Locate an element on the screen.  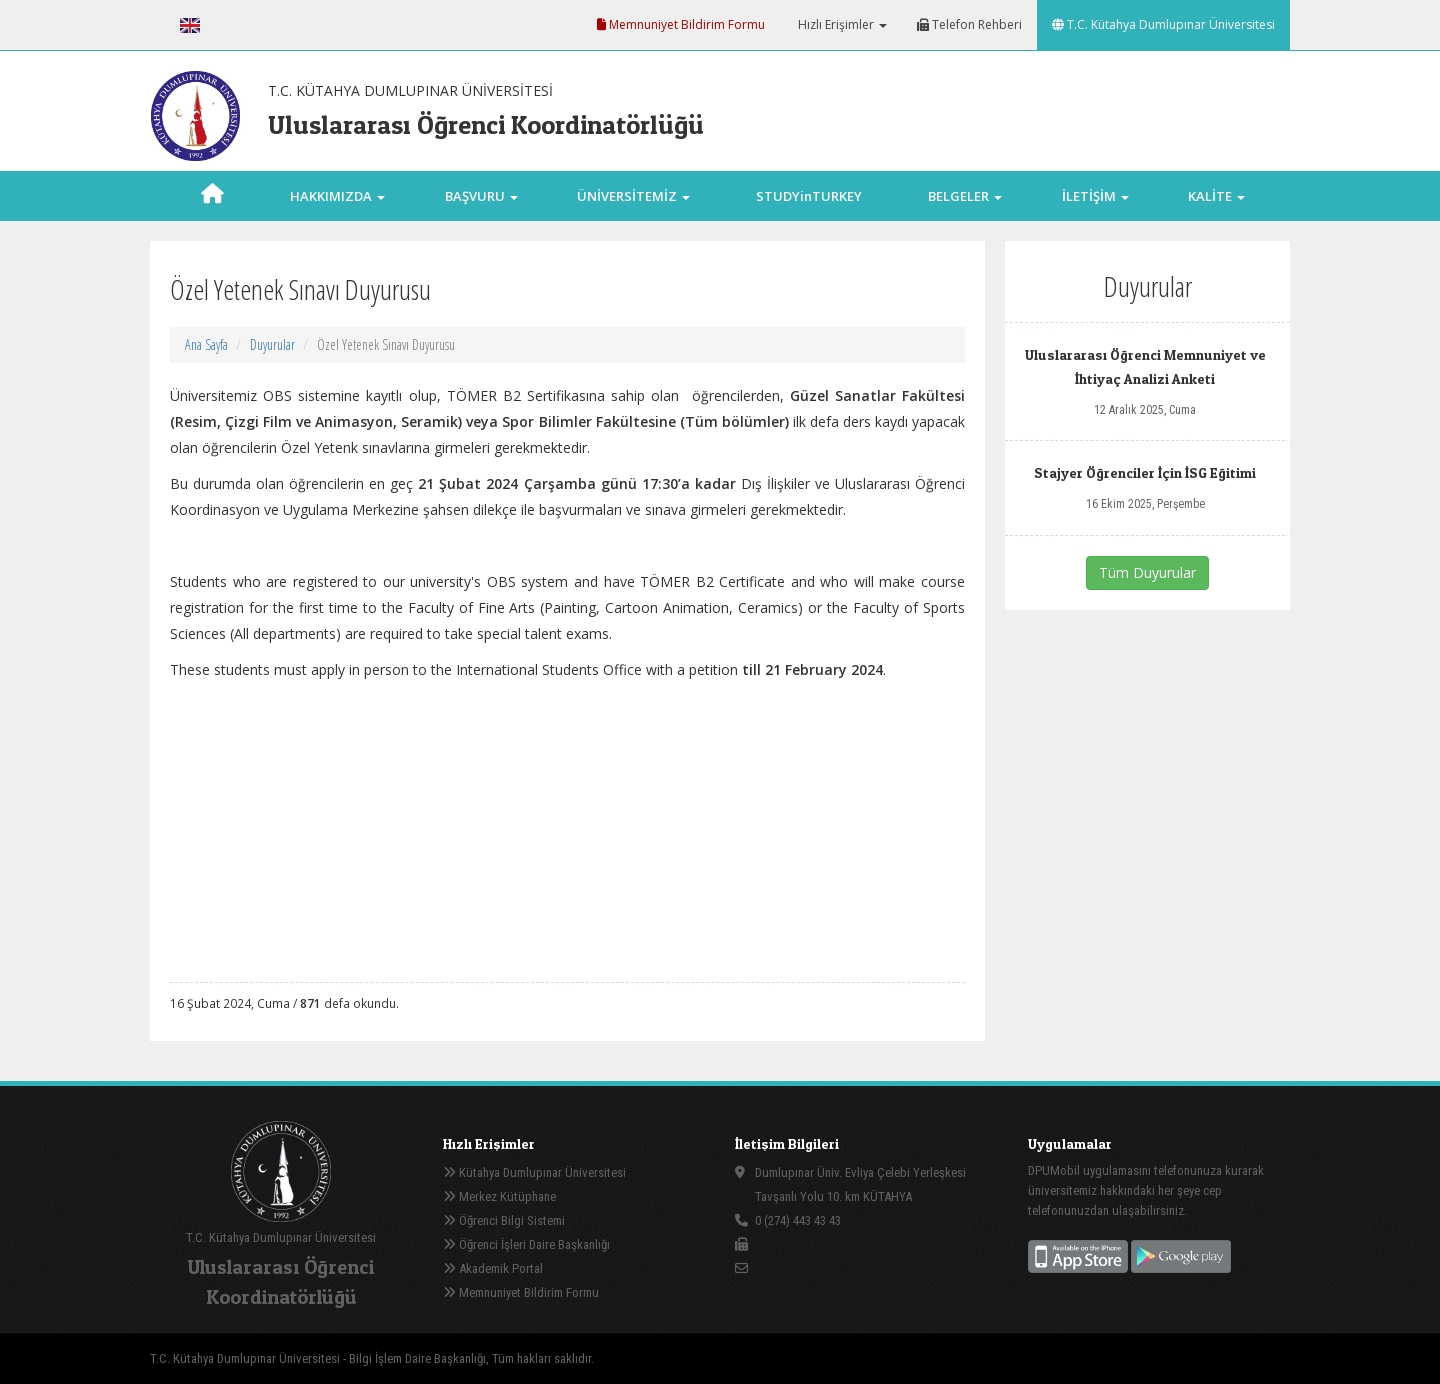
İLETİŞİM [button] is located at coordinates (1095, 196).